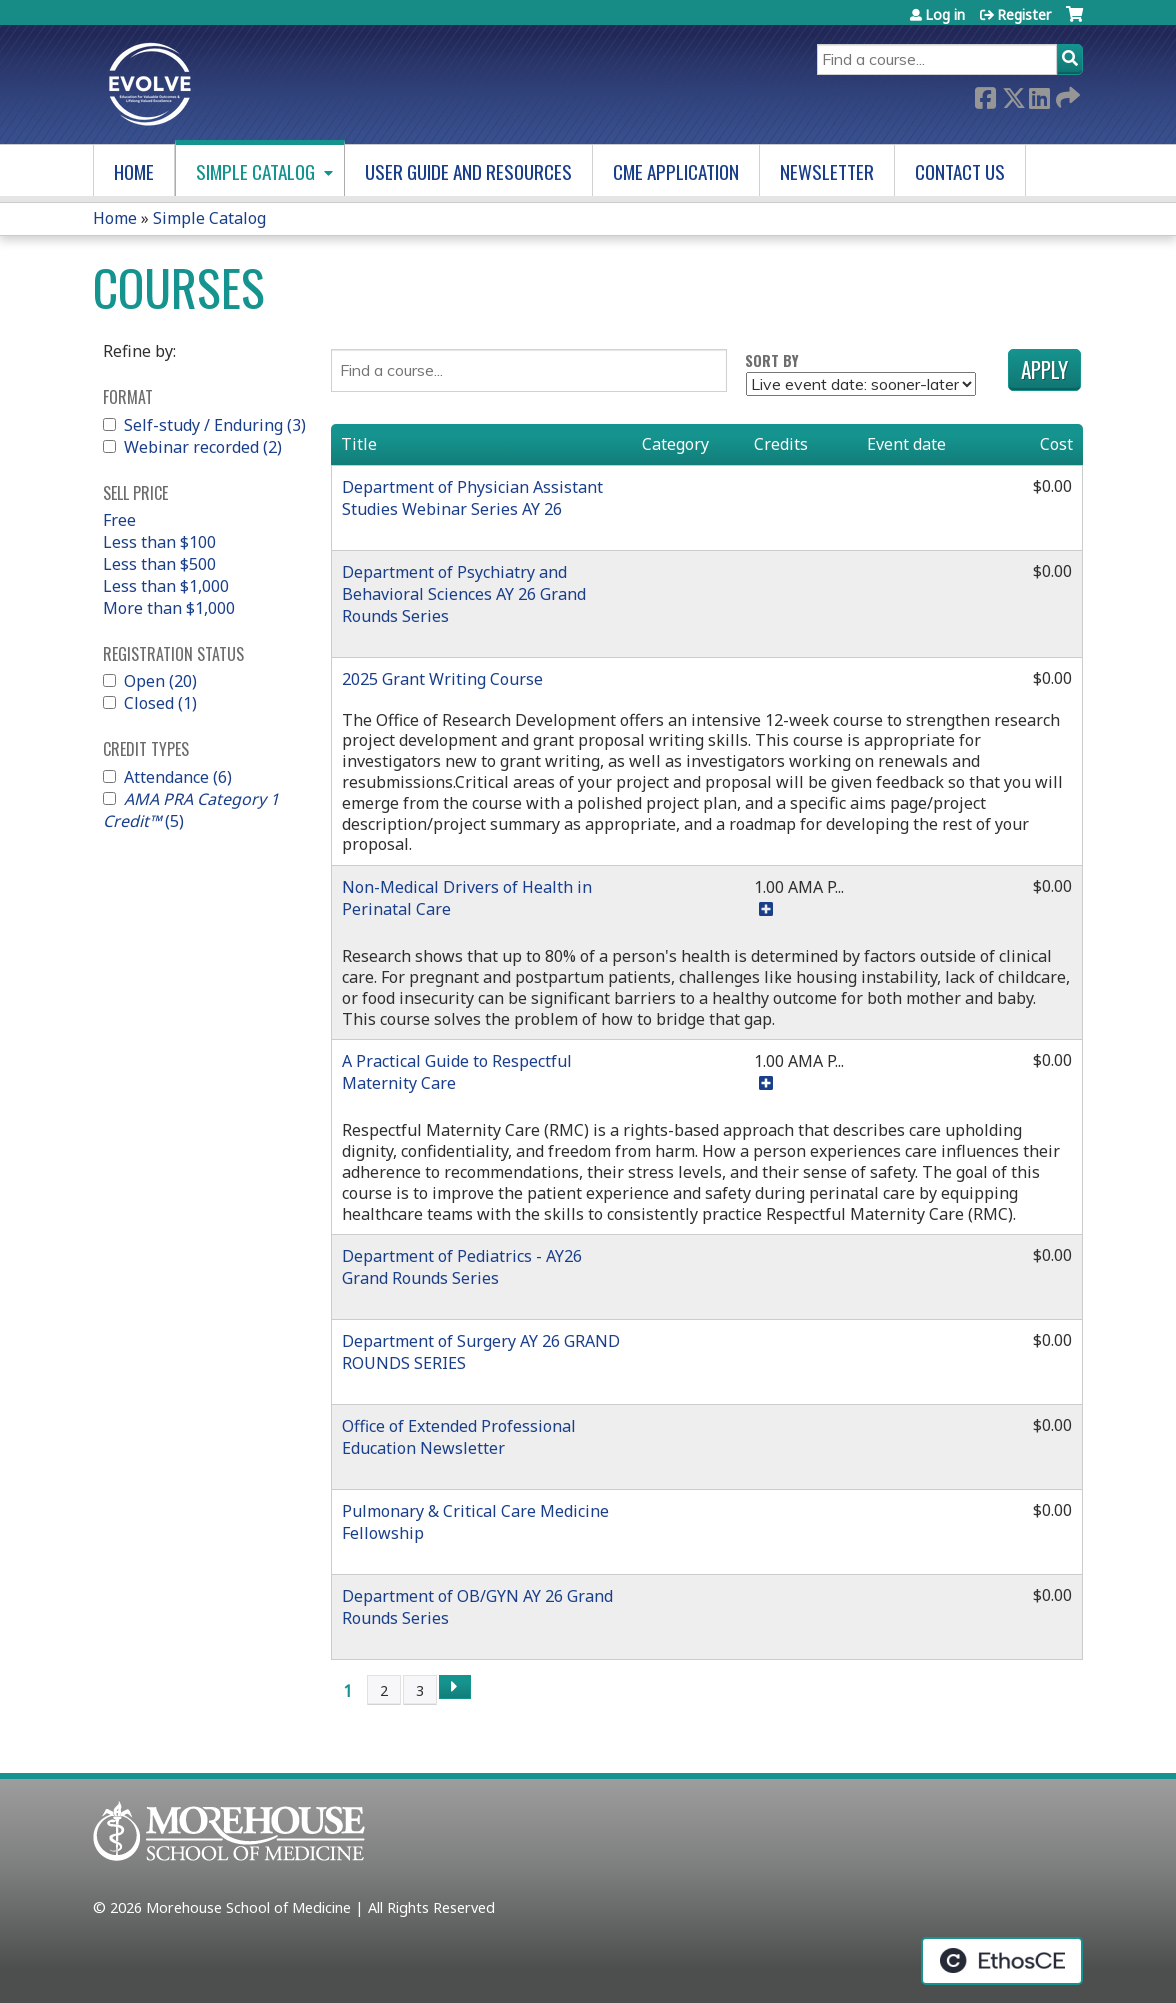 Image resolution: width=1176 pixels, height=2003 pixels. I want to click on Newsletter, so click(827, 171).